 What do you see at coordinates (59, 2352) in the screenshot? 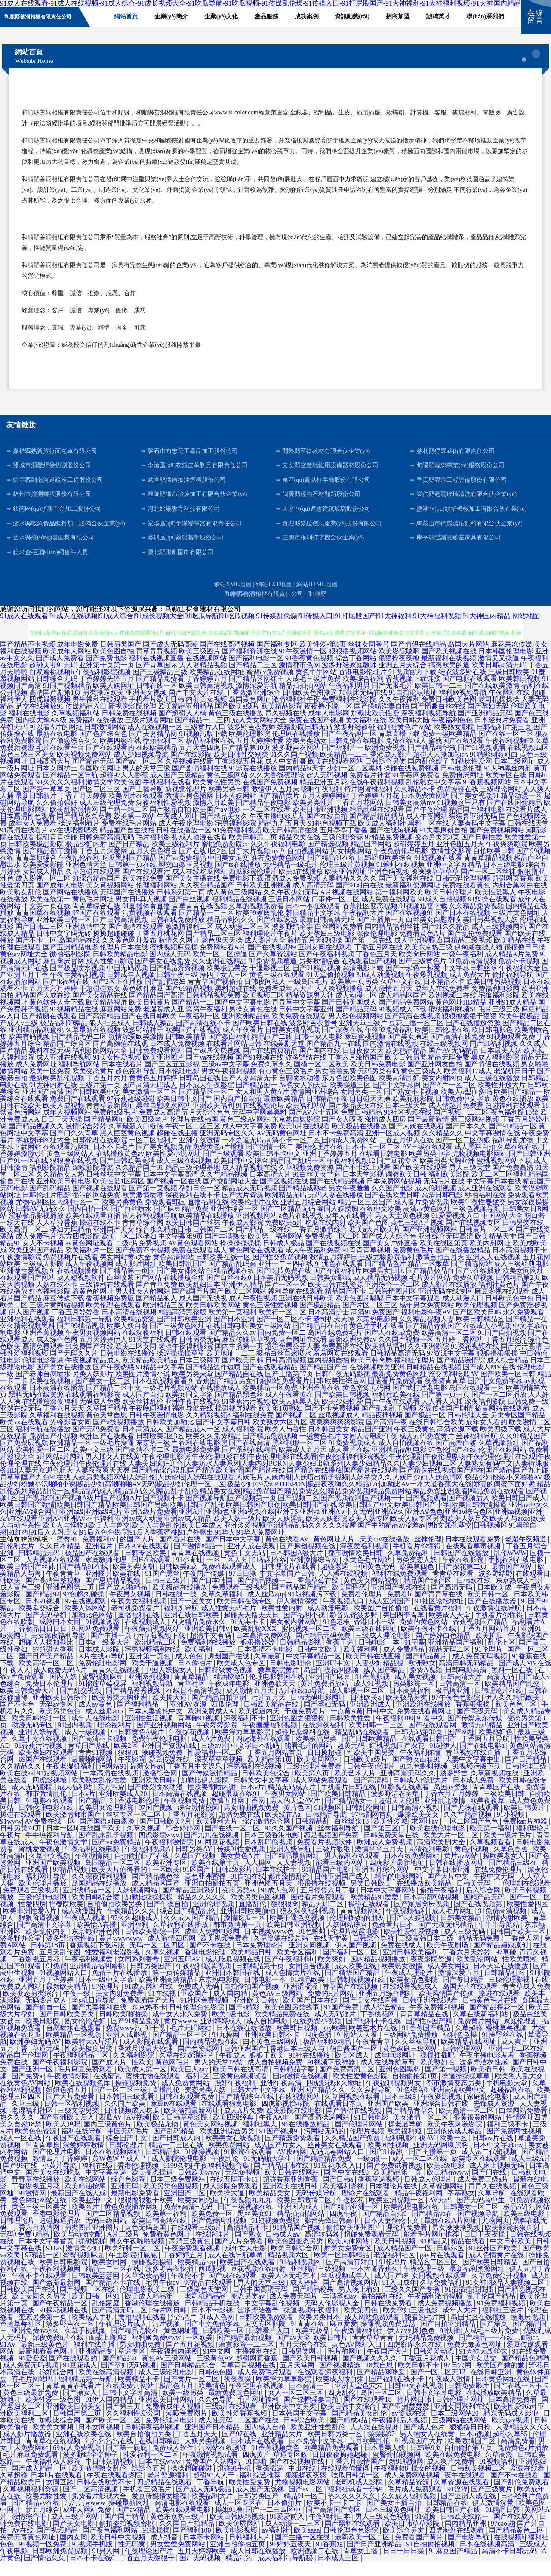
I see `深夜免费h片在线` at bounding box center [59, 2352].